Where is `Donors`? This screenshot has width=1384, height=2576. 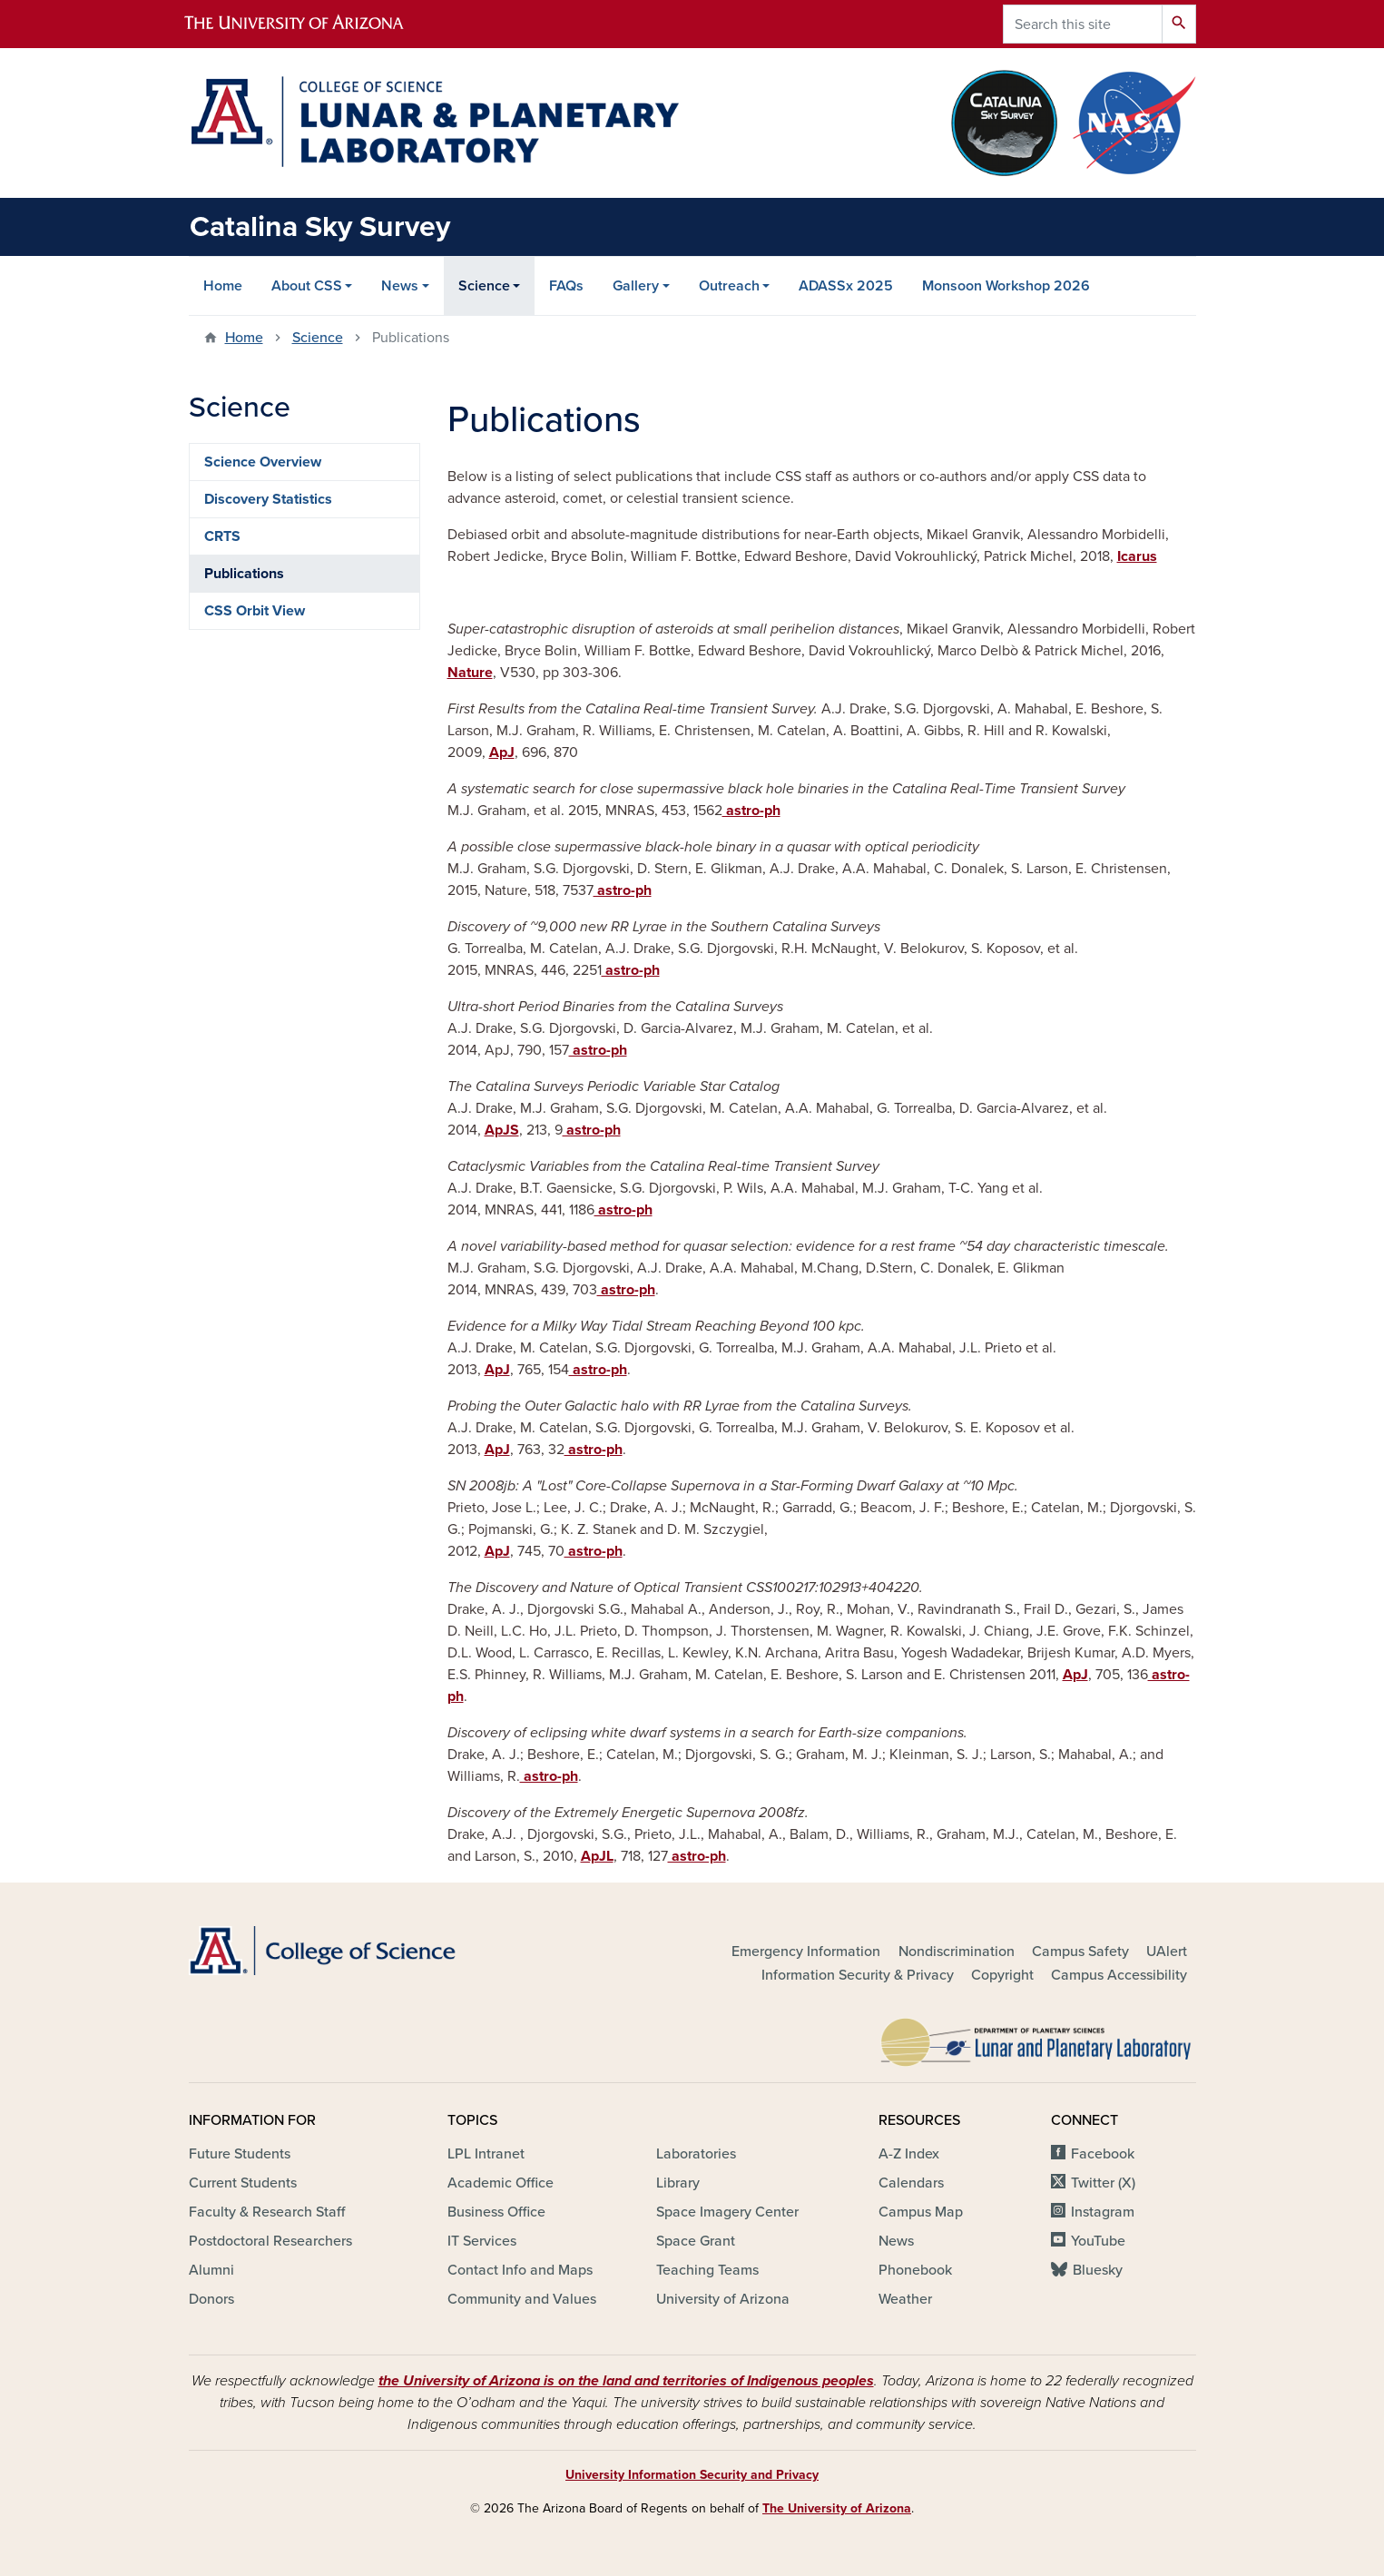 Donors is located at coordinates (211, 2299).